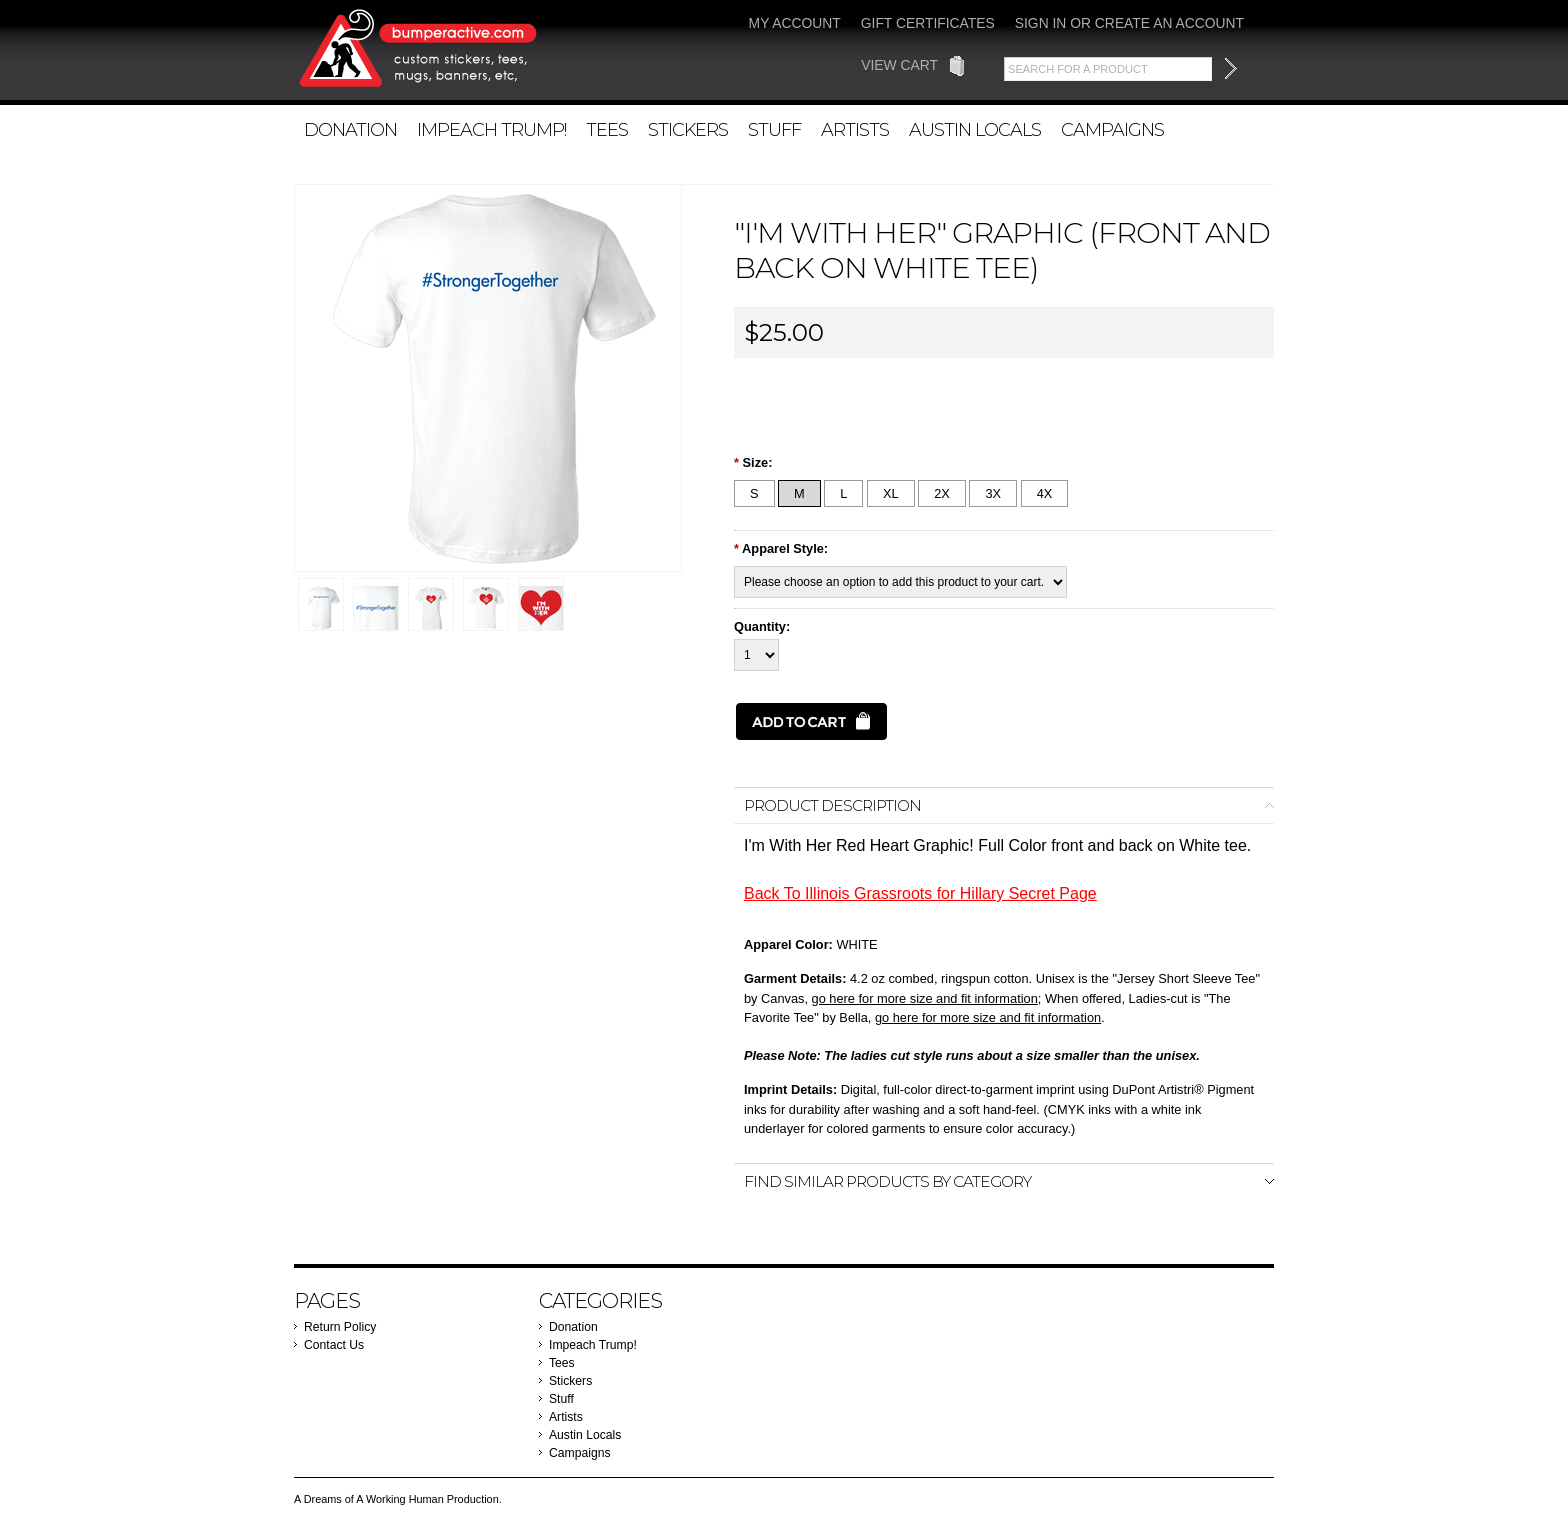  I want to click on Stuff, so click(774, 129).